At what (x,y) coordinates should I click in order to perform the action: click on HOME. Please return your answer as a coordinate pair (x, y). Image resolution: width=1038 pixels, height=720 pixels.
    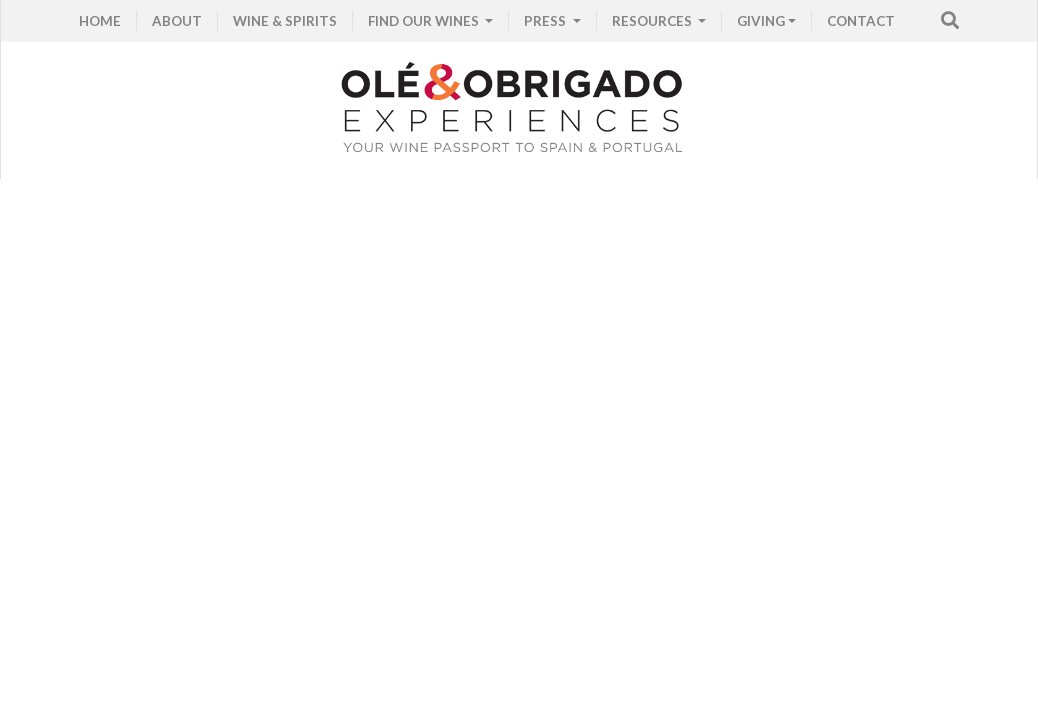
    Looking at the image, I should click on (100, 21).